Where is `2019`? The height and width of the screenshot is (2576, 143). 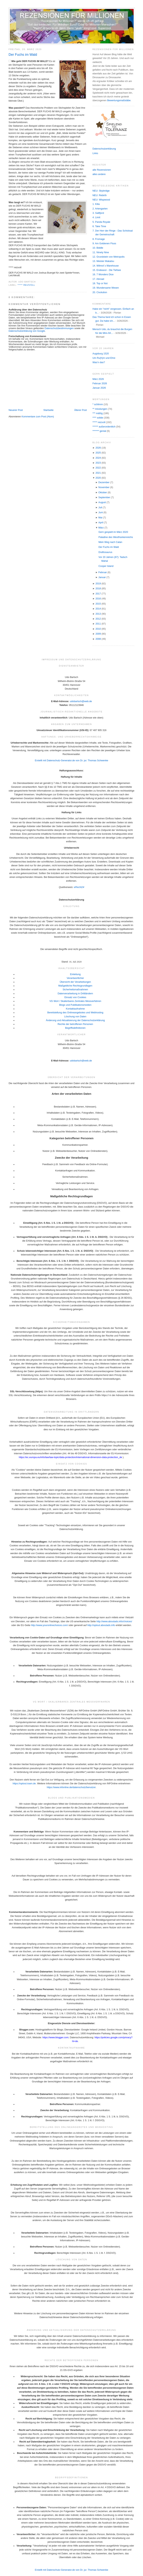
2019 is located at coordinates (98, 583).